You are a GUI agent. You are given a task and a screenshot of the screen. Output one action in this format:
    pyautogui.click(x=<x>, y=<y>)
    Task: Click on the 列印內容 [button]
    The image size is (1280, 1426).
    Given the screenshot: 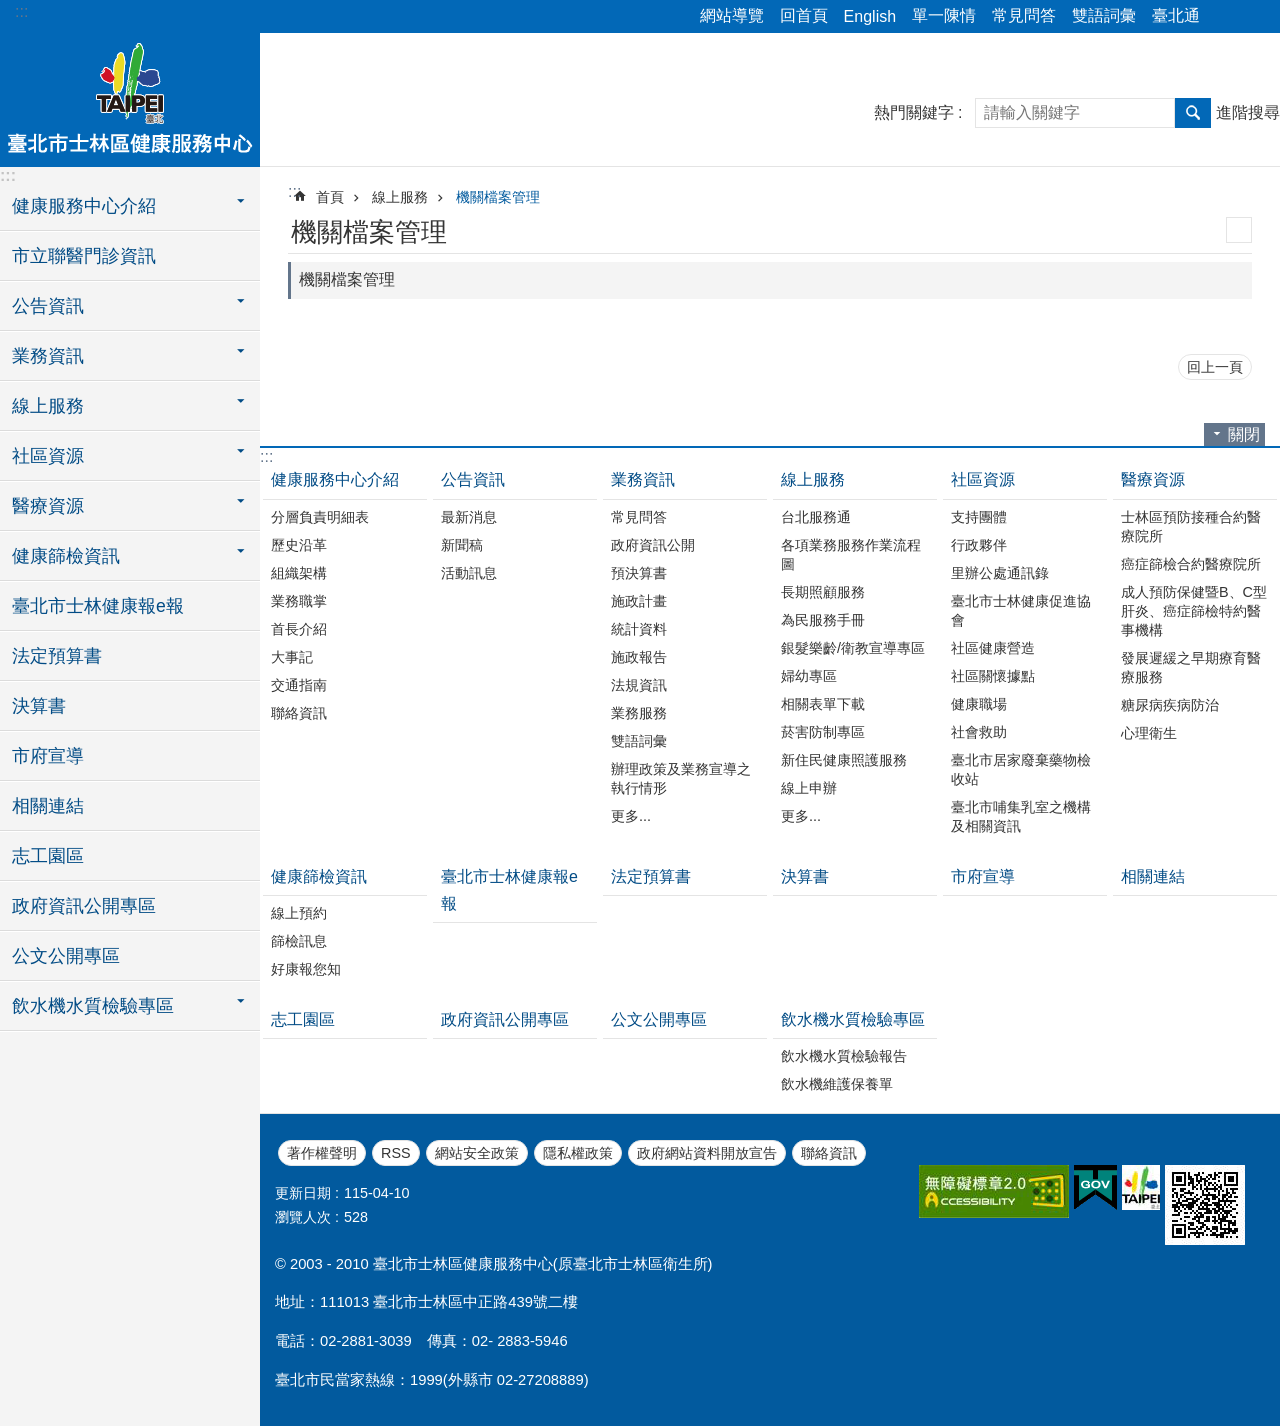 What is the action you would take?
    pyautogui.click(x=1239, y=230)
    